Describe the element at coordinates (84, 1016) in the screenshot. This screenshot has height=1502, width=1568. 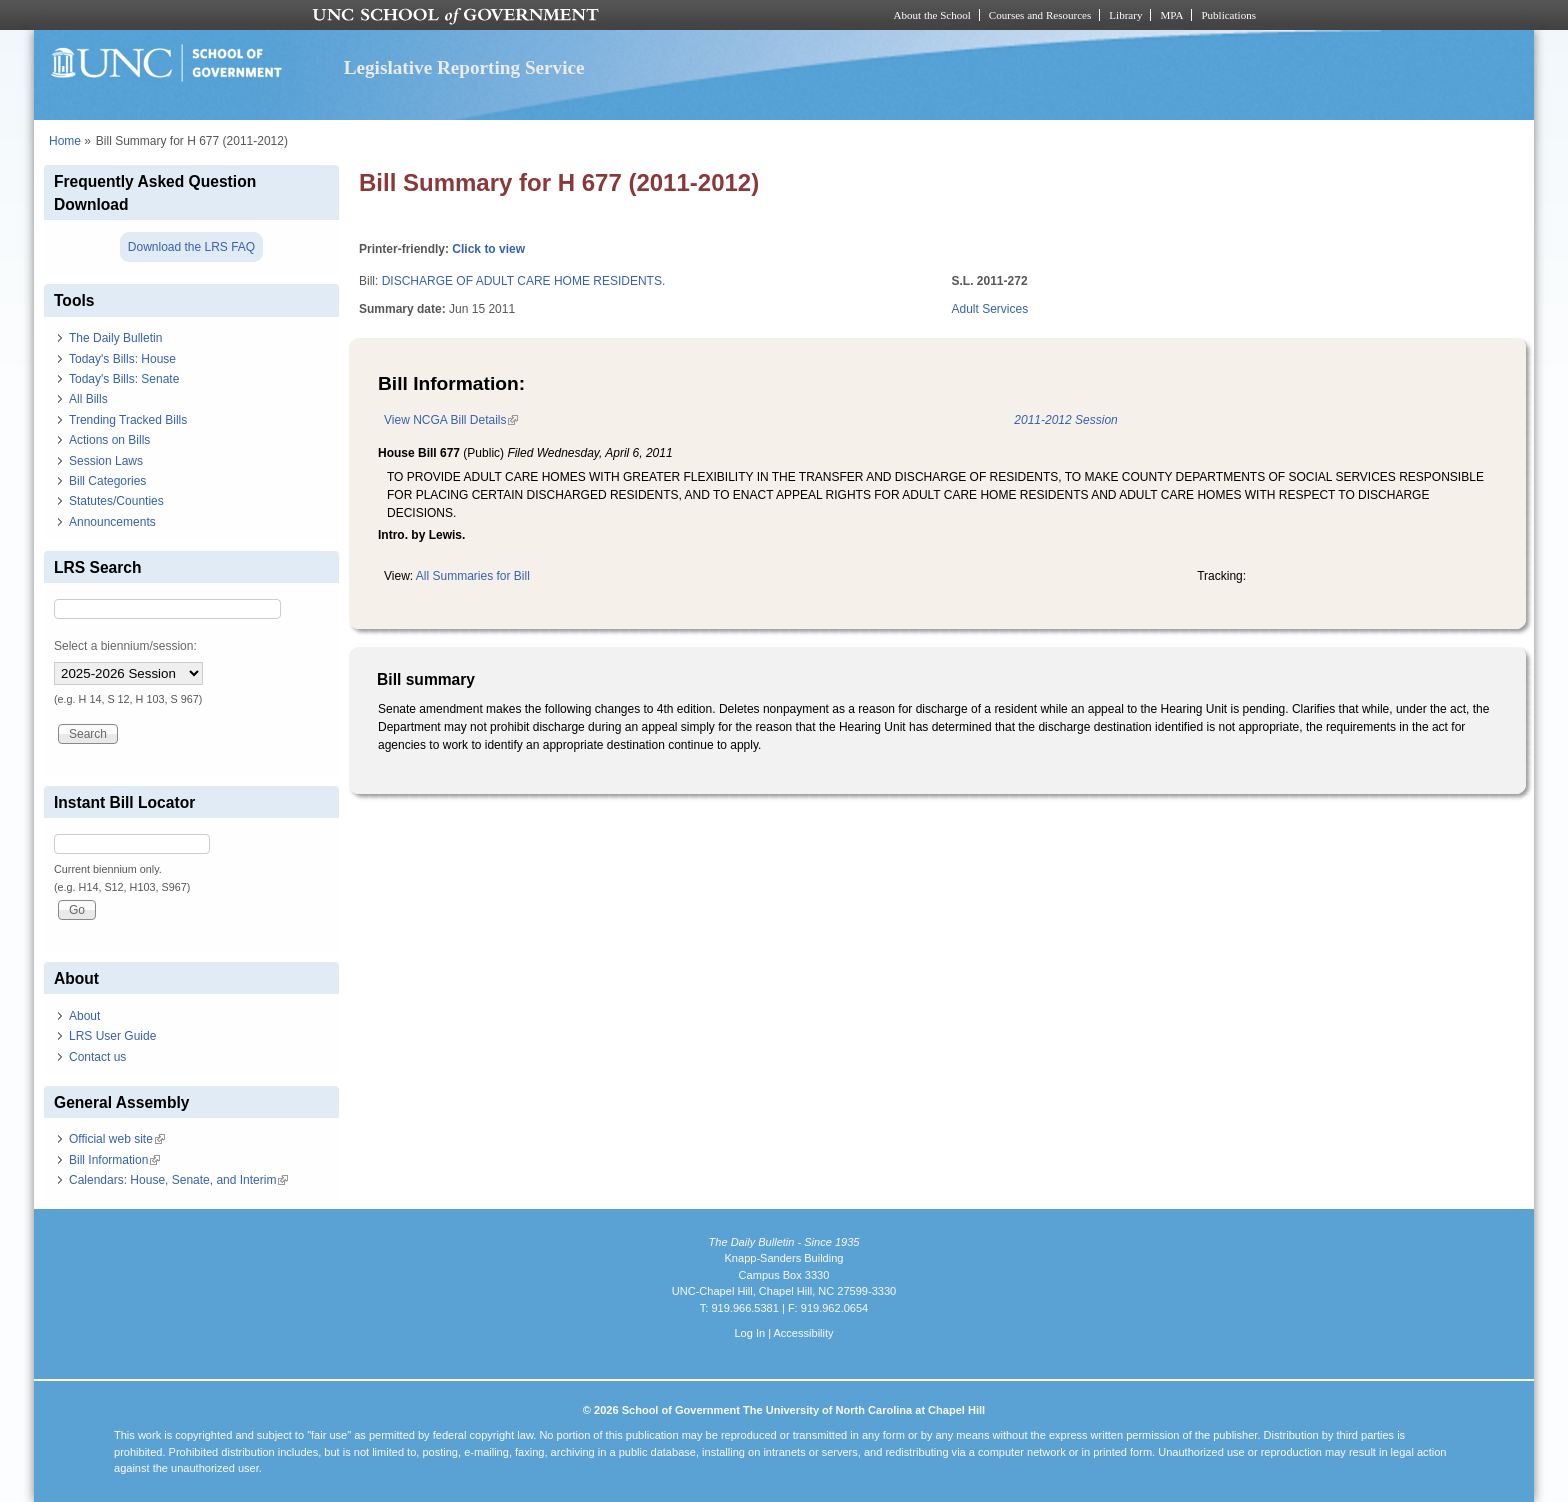
I see `About` at that location.